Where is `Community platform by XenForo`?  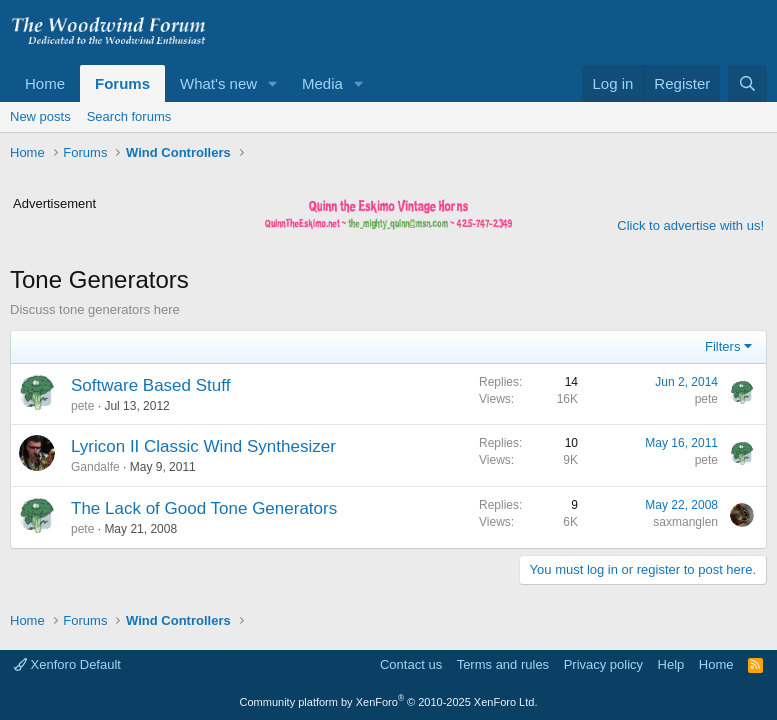 Community platform by XenForo is located at coordinates (389, 702).